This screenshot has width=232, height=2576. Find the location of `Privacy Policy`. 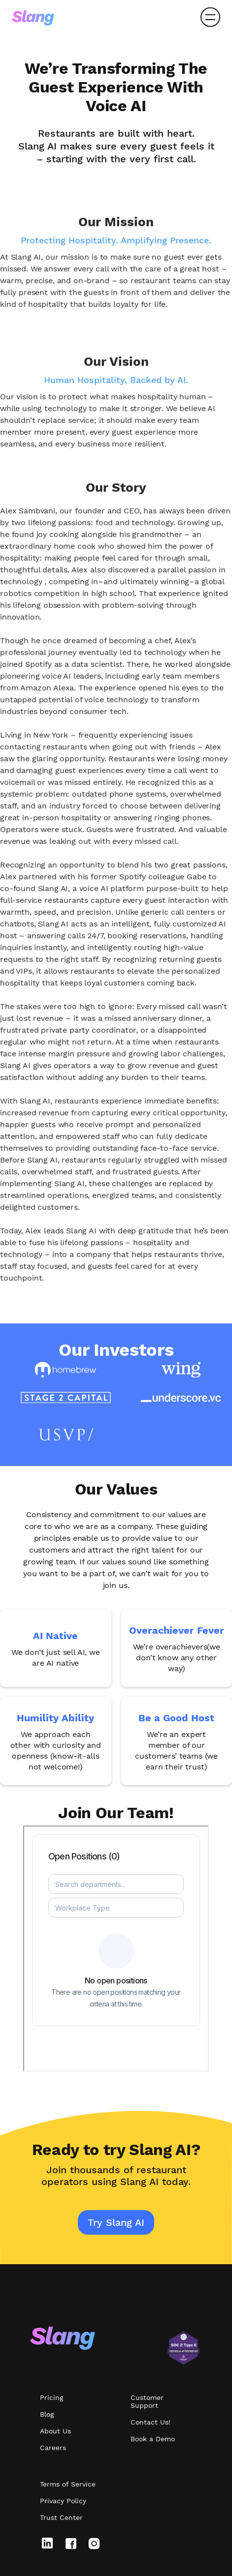

Privacy Policy is located at coordinates (63, 2501).